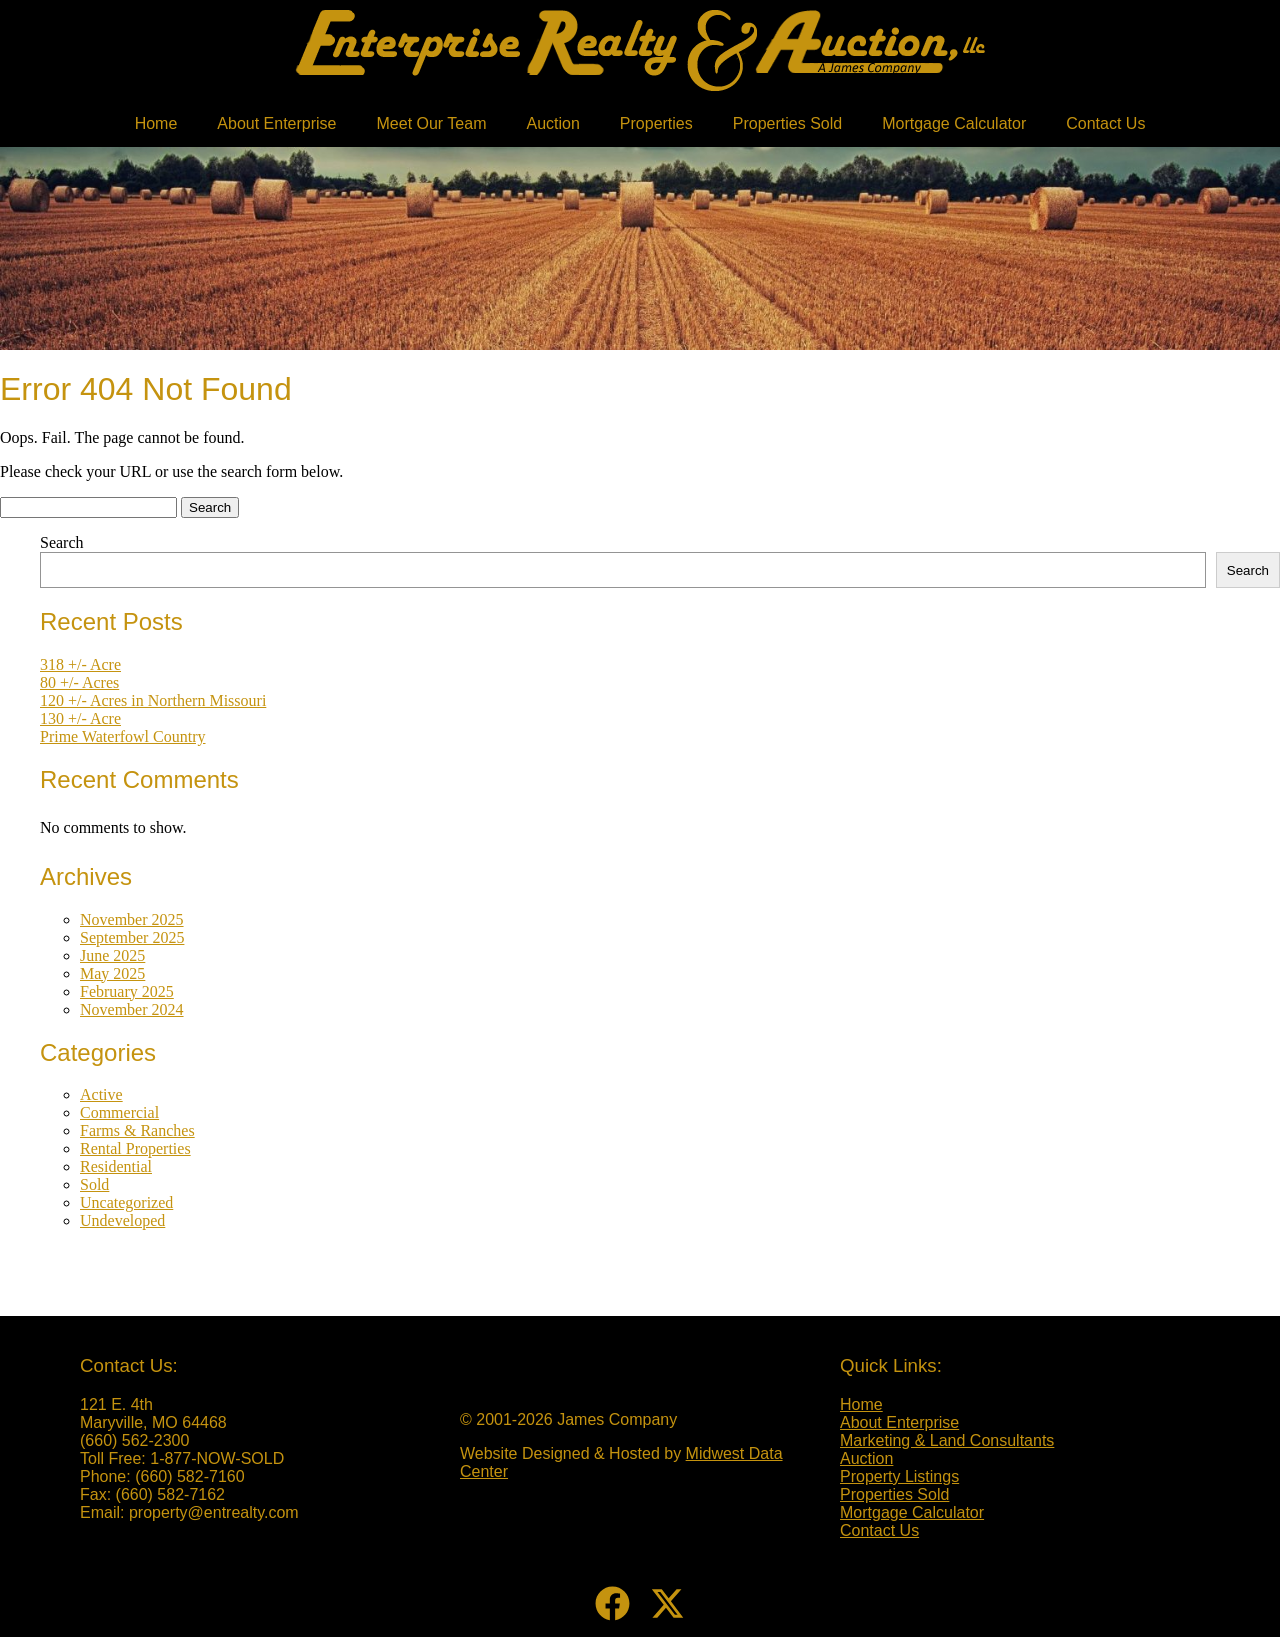 This screenshot has height=1637, width=1280. What do you see at coordinates (432, 123) in the screenshot?
I see `Meet Our Team` at bounding box center [432, 123].